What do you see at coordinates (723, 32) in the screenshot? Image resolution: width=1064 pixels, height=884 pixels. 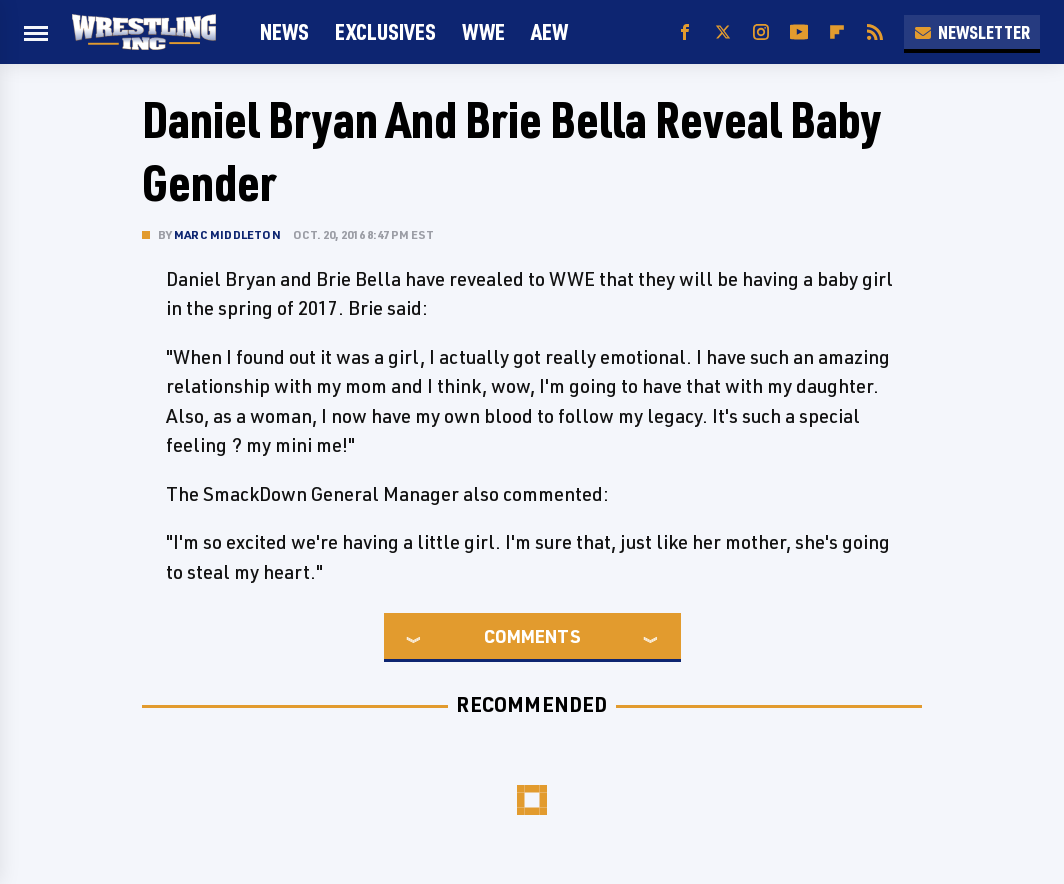 I see `[Twitter]` at bounding box center [723, 32].